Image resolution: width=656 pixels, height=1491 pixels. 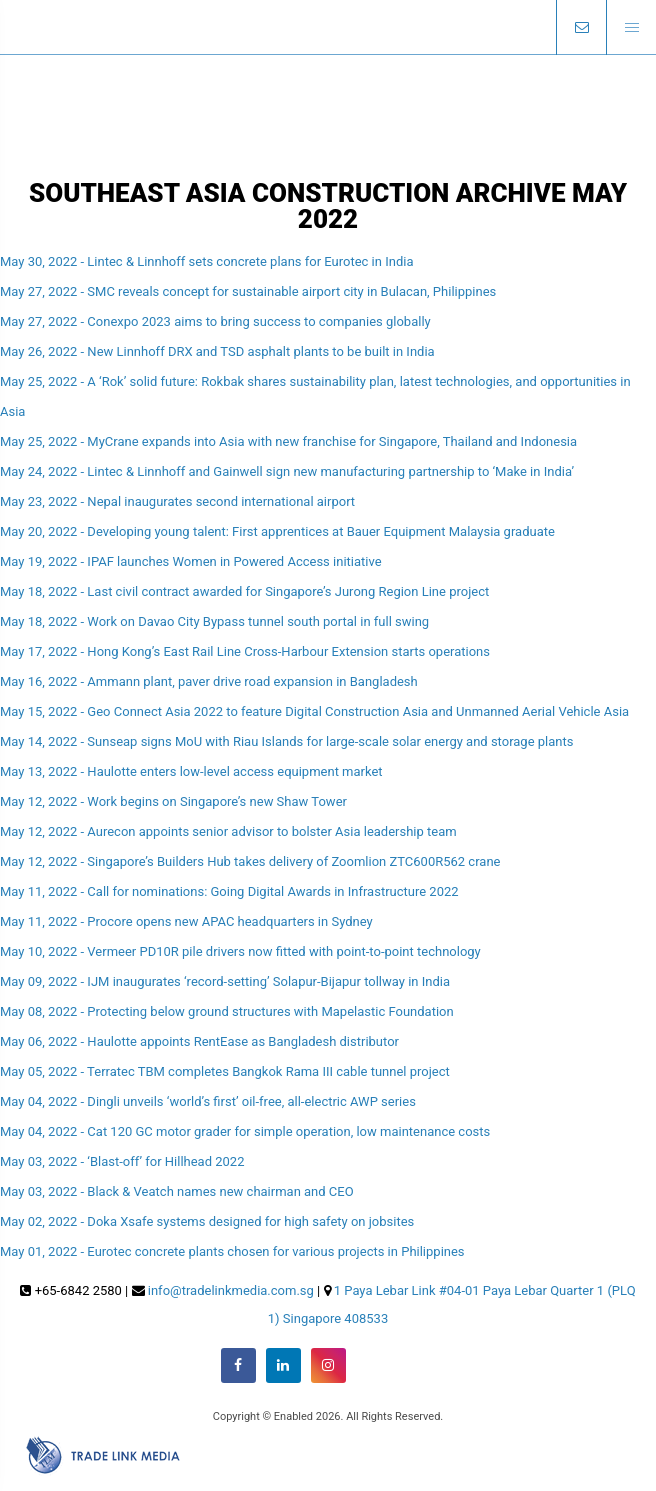 What do you see at coordinates (231, 1290) in the screenshot?
I see `info@tradelinkmedia.com.sg` at bounding box center [231, 1290].